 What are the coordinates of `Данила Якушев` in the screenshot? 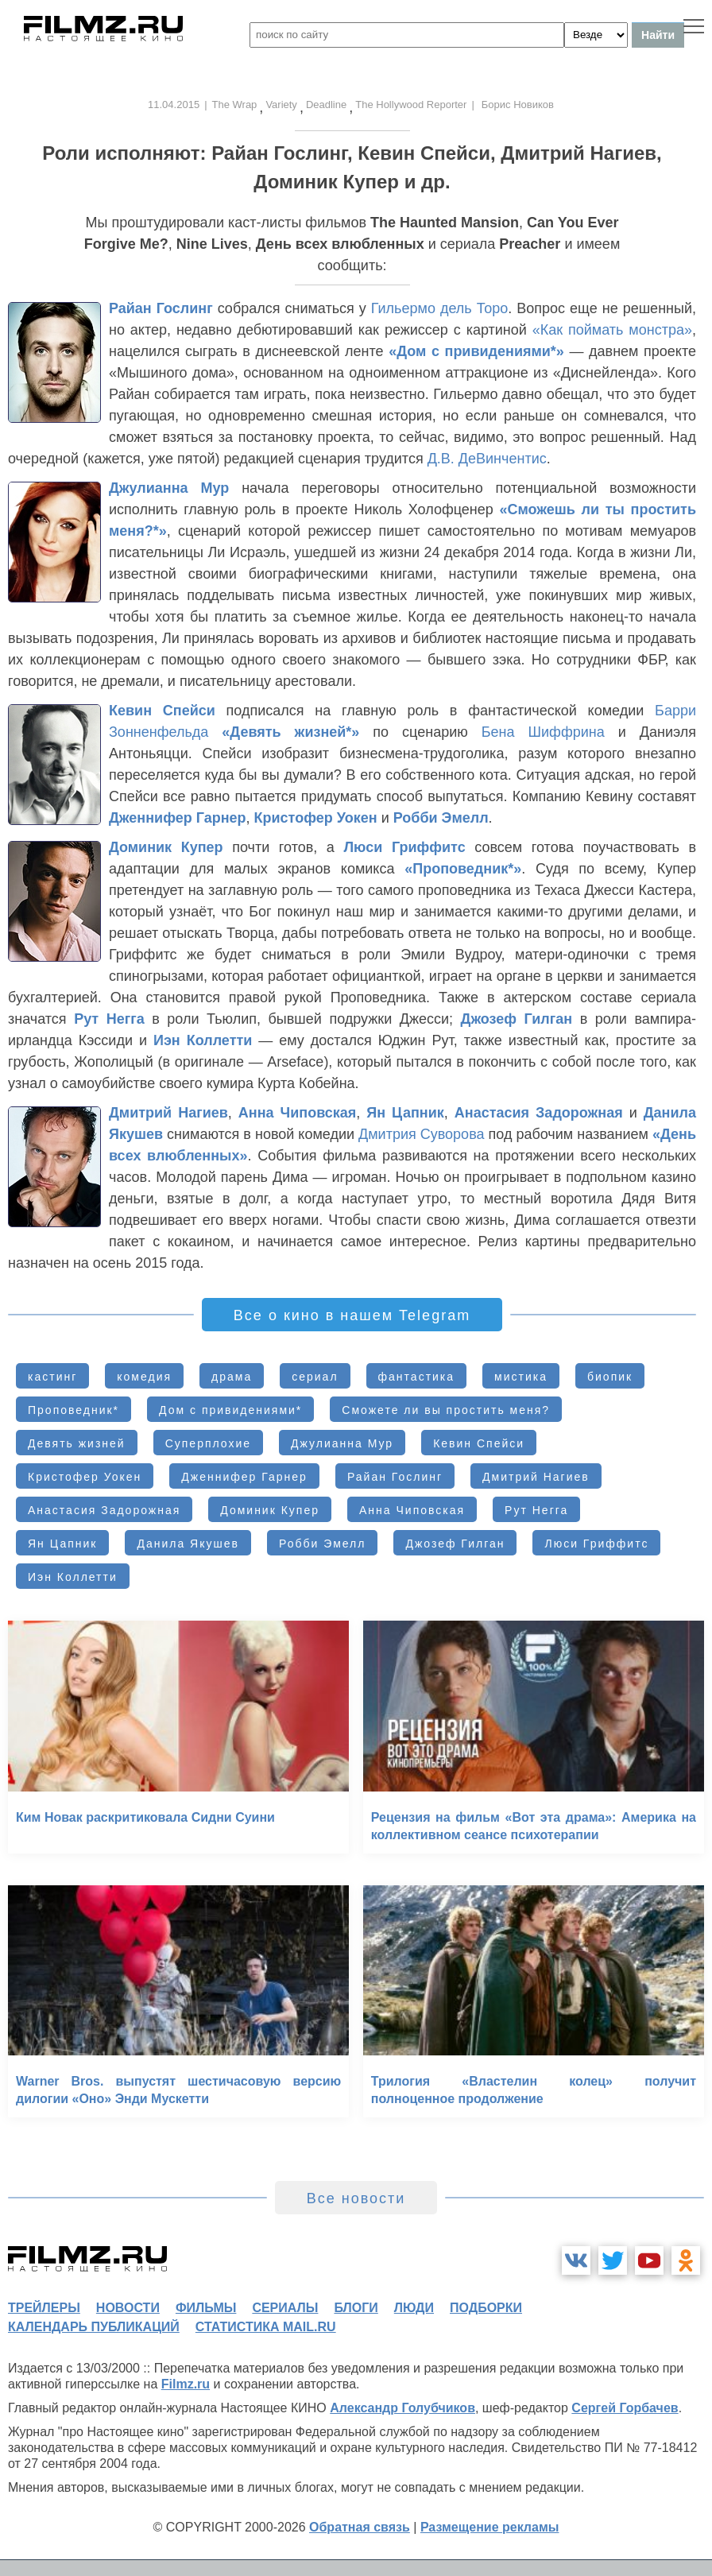 It's located at (188, 1543).